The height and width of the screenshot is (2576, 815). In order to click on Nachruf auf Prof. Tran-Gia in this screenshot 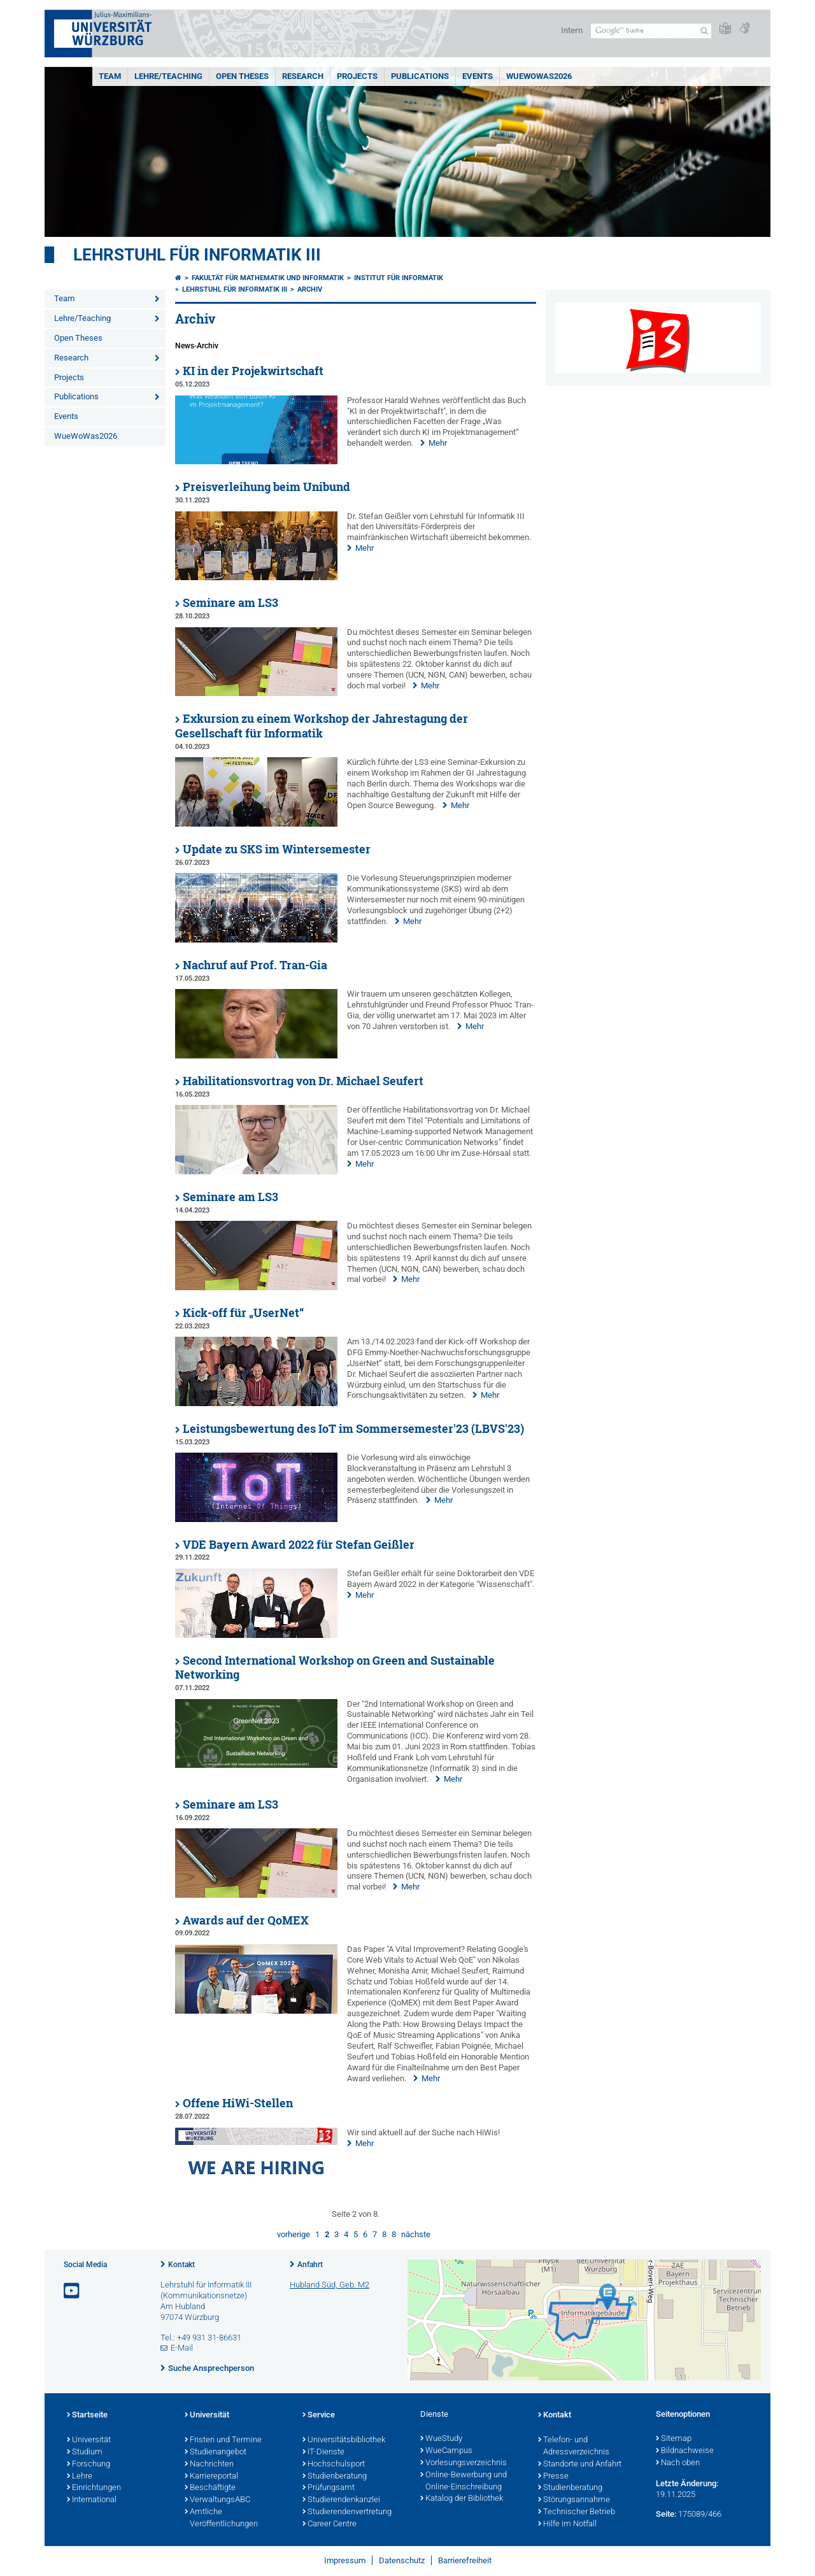, I will do `click(255, 965)`.